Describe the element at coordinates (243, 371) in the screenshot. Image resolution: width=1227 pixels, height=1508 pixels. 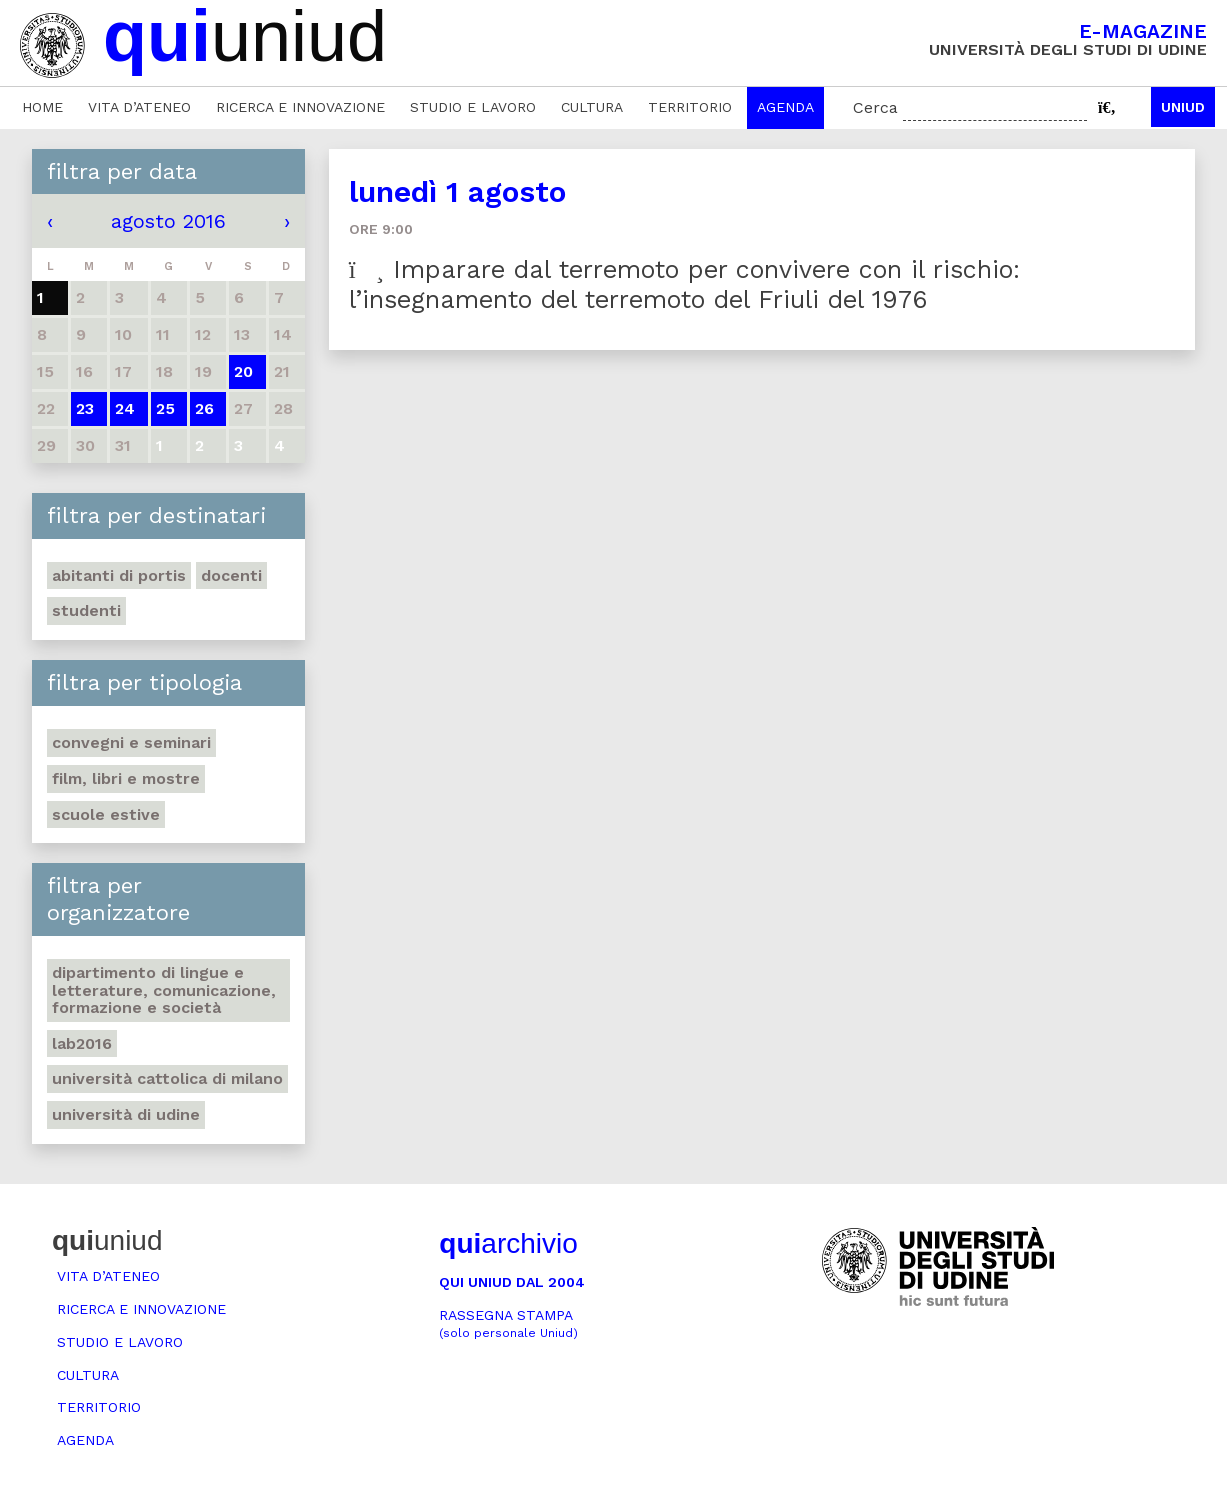
I see `20` at that location.